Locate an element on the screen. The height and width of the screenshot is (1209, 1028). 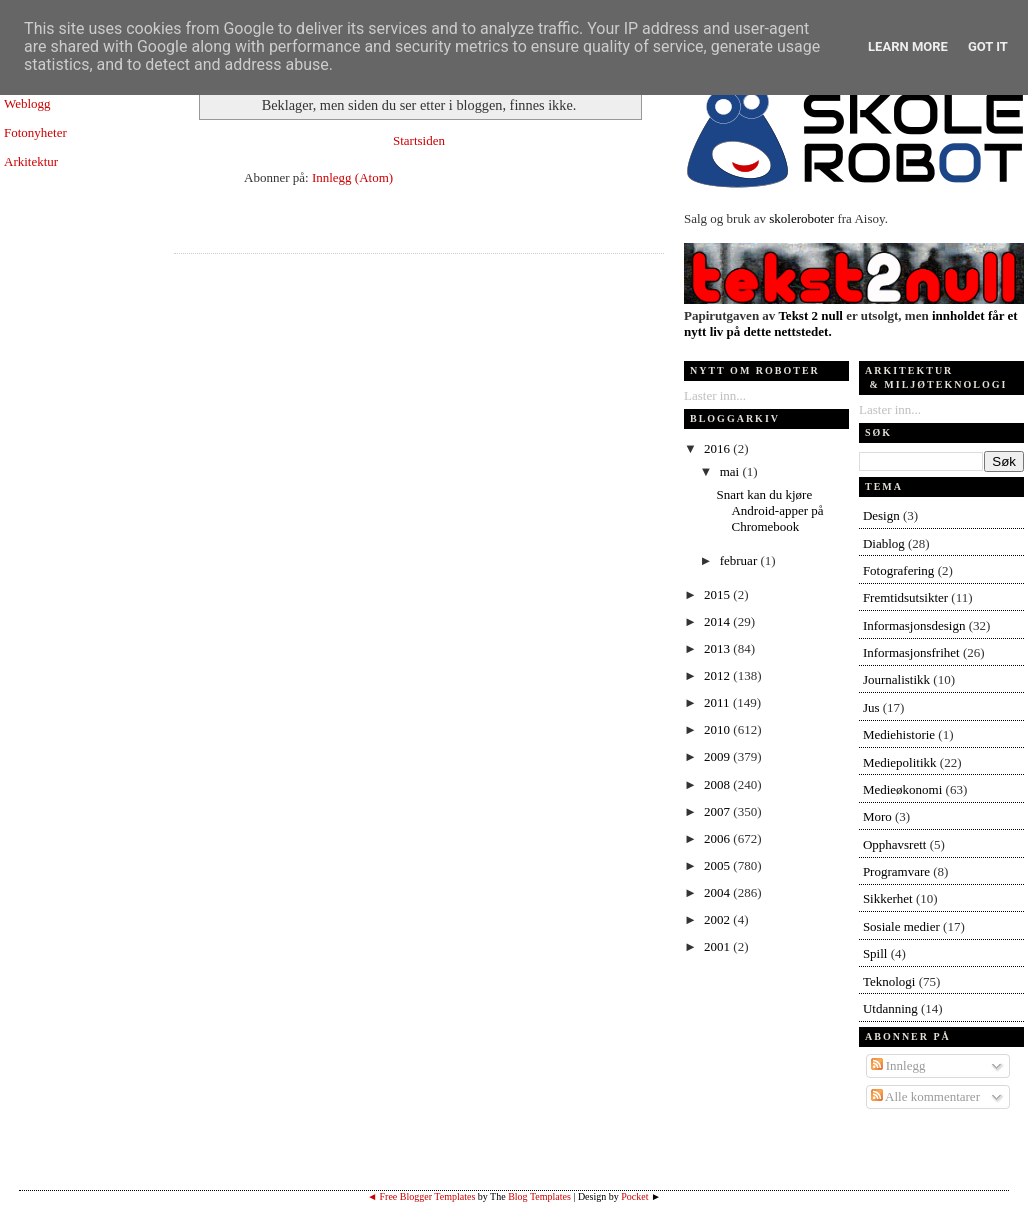
Medieøkonomi is located at coordinates (902, 789).